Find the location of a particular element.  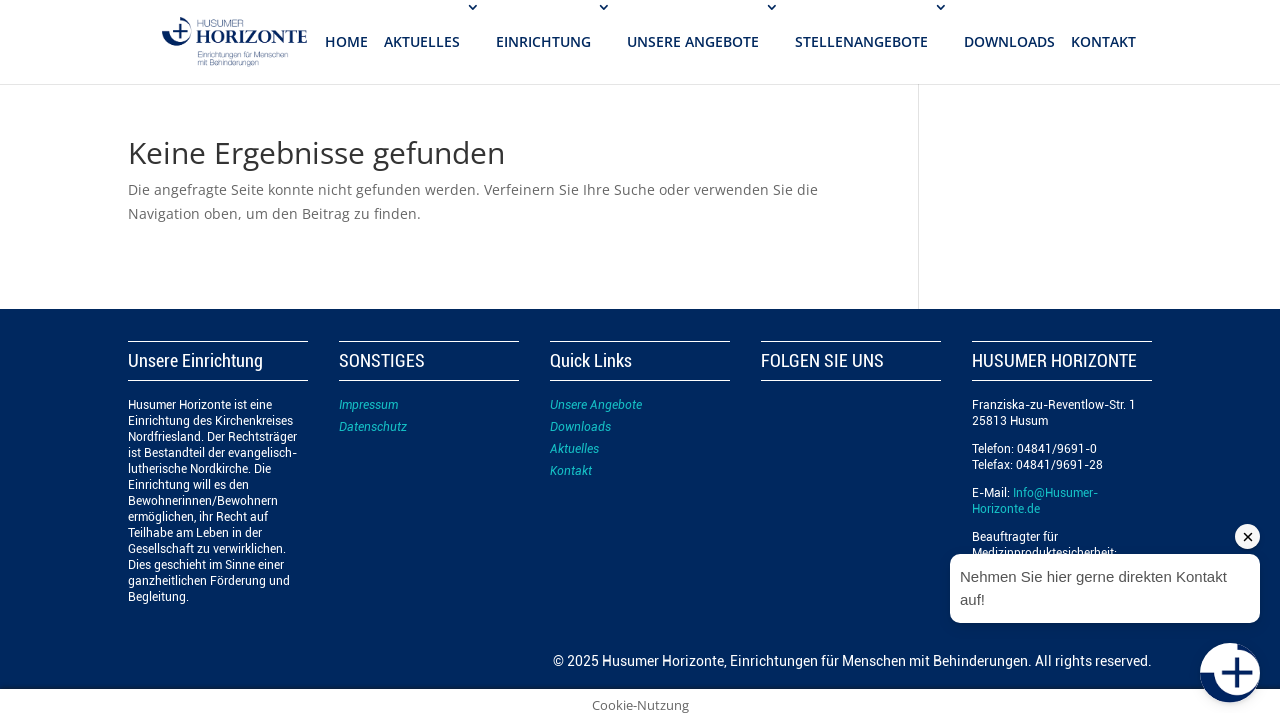

Kontakt is located at coordinates (571, 471).